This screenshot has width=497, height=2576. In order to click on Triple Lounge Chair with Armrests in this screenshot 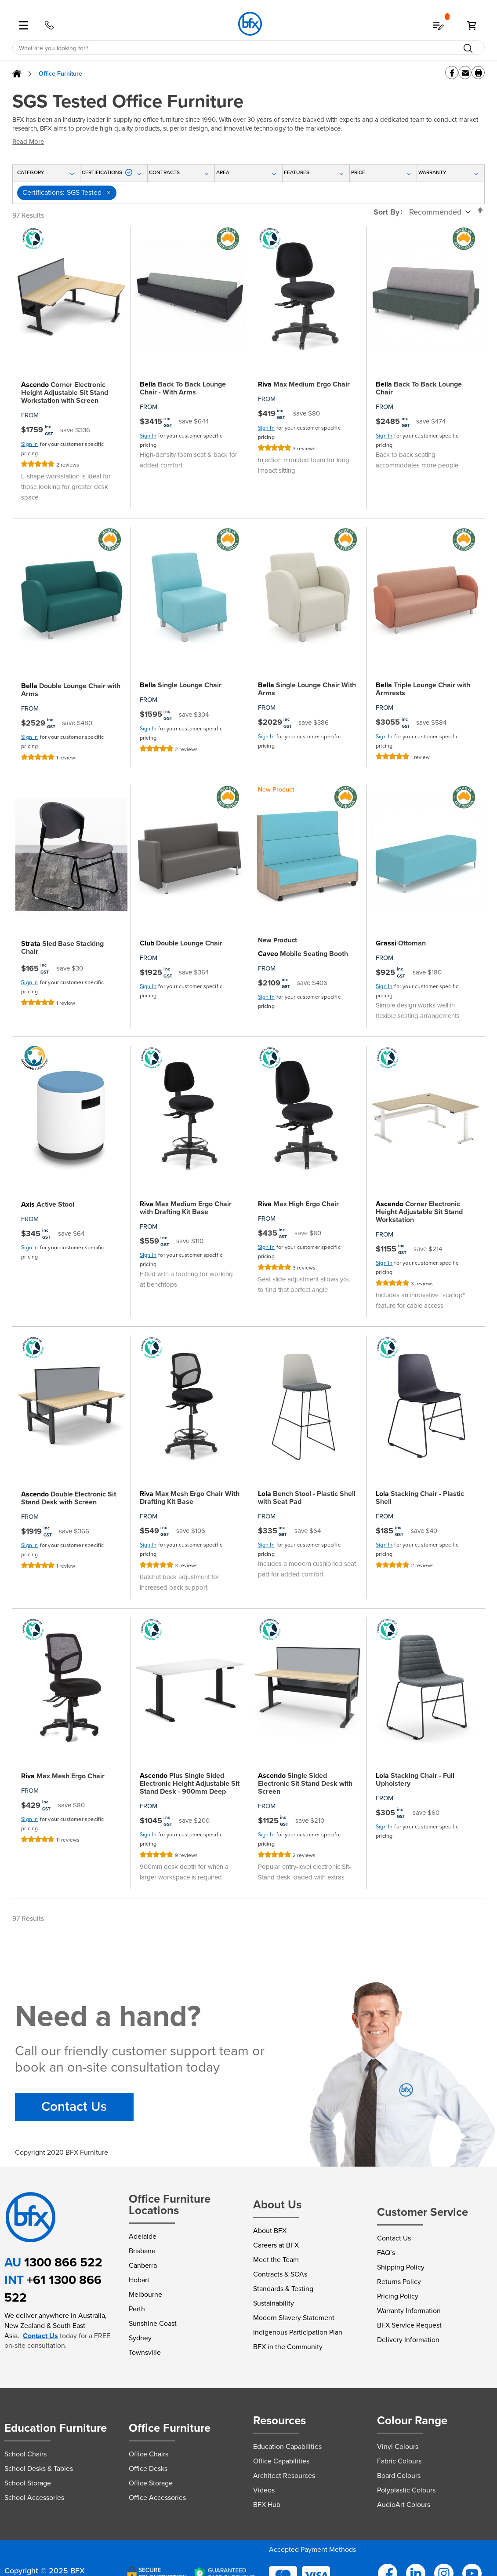, I will do `click(423, 689)`.